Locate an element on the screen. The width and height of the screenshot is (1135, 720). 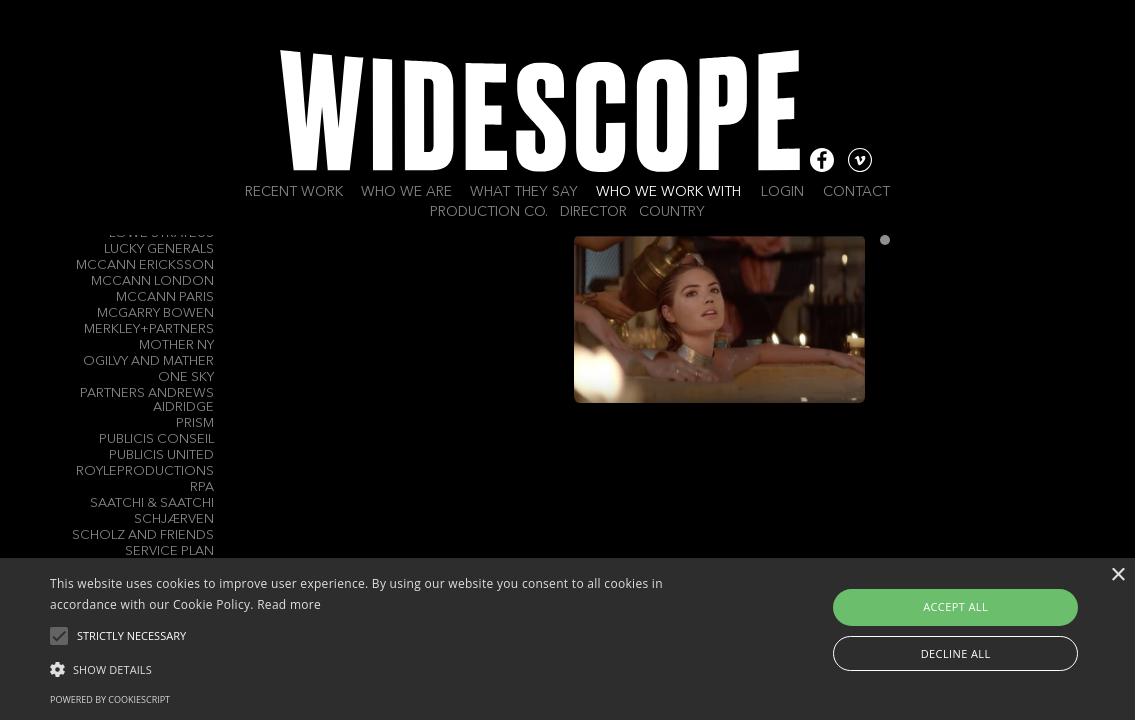
[button] is located at coordinates (386, 668).